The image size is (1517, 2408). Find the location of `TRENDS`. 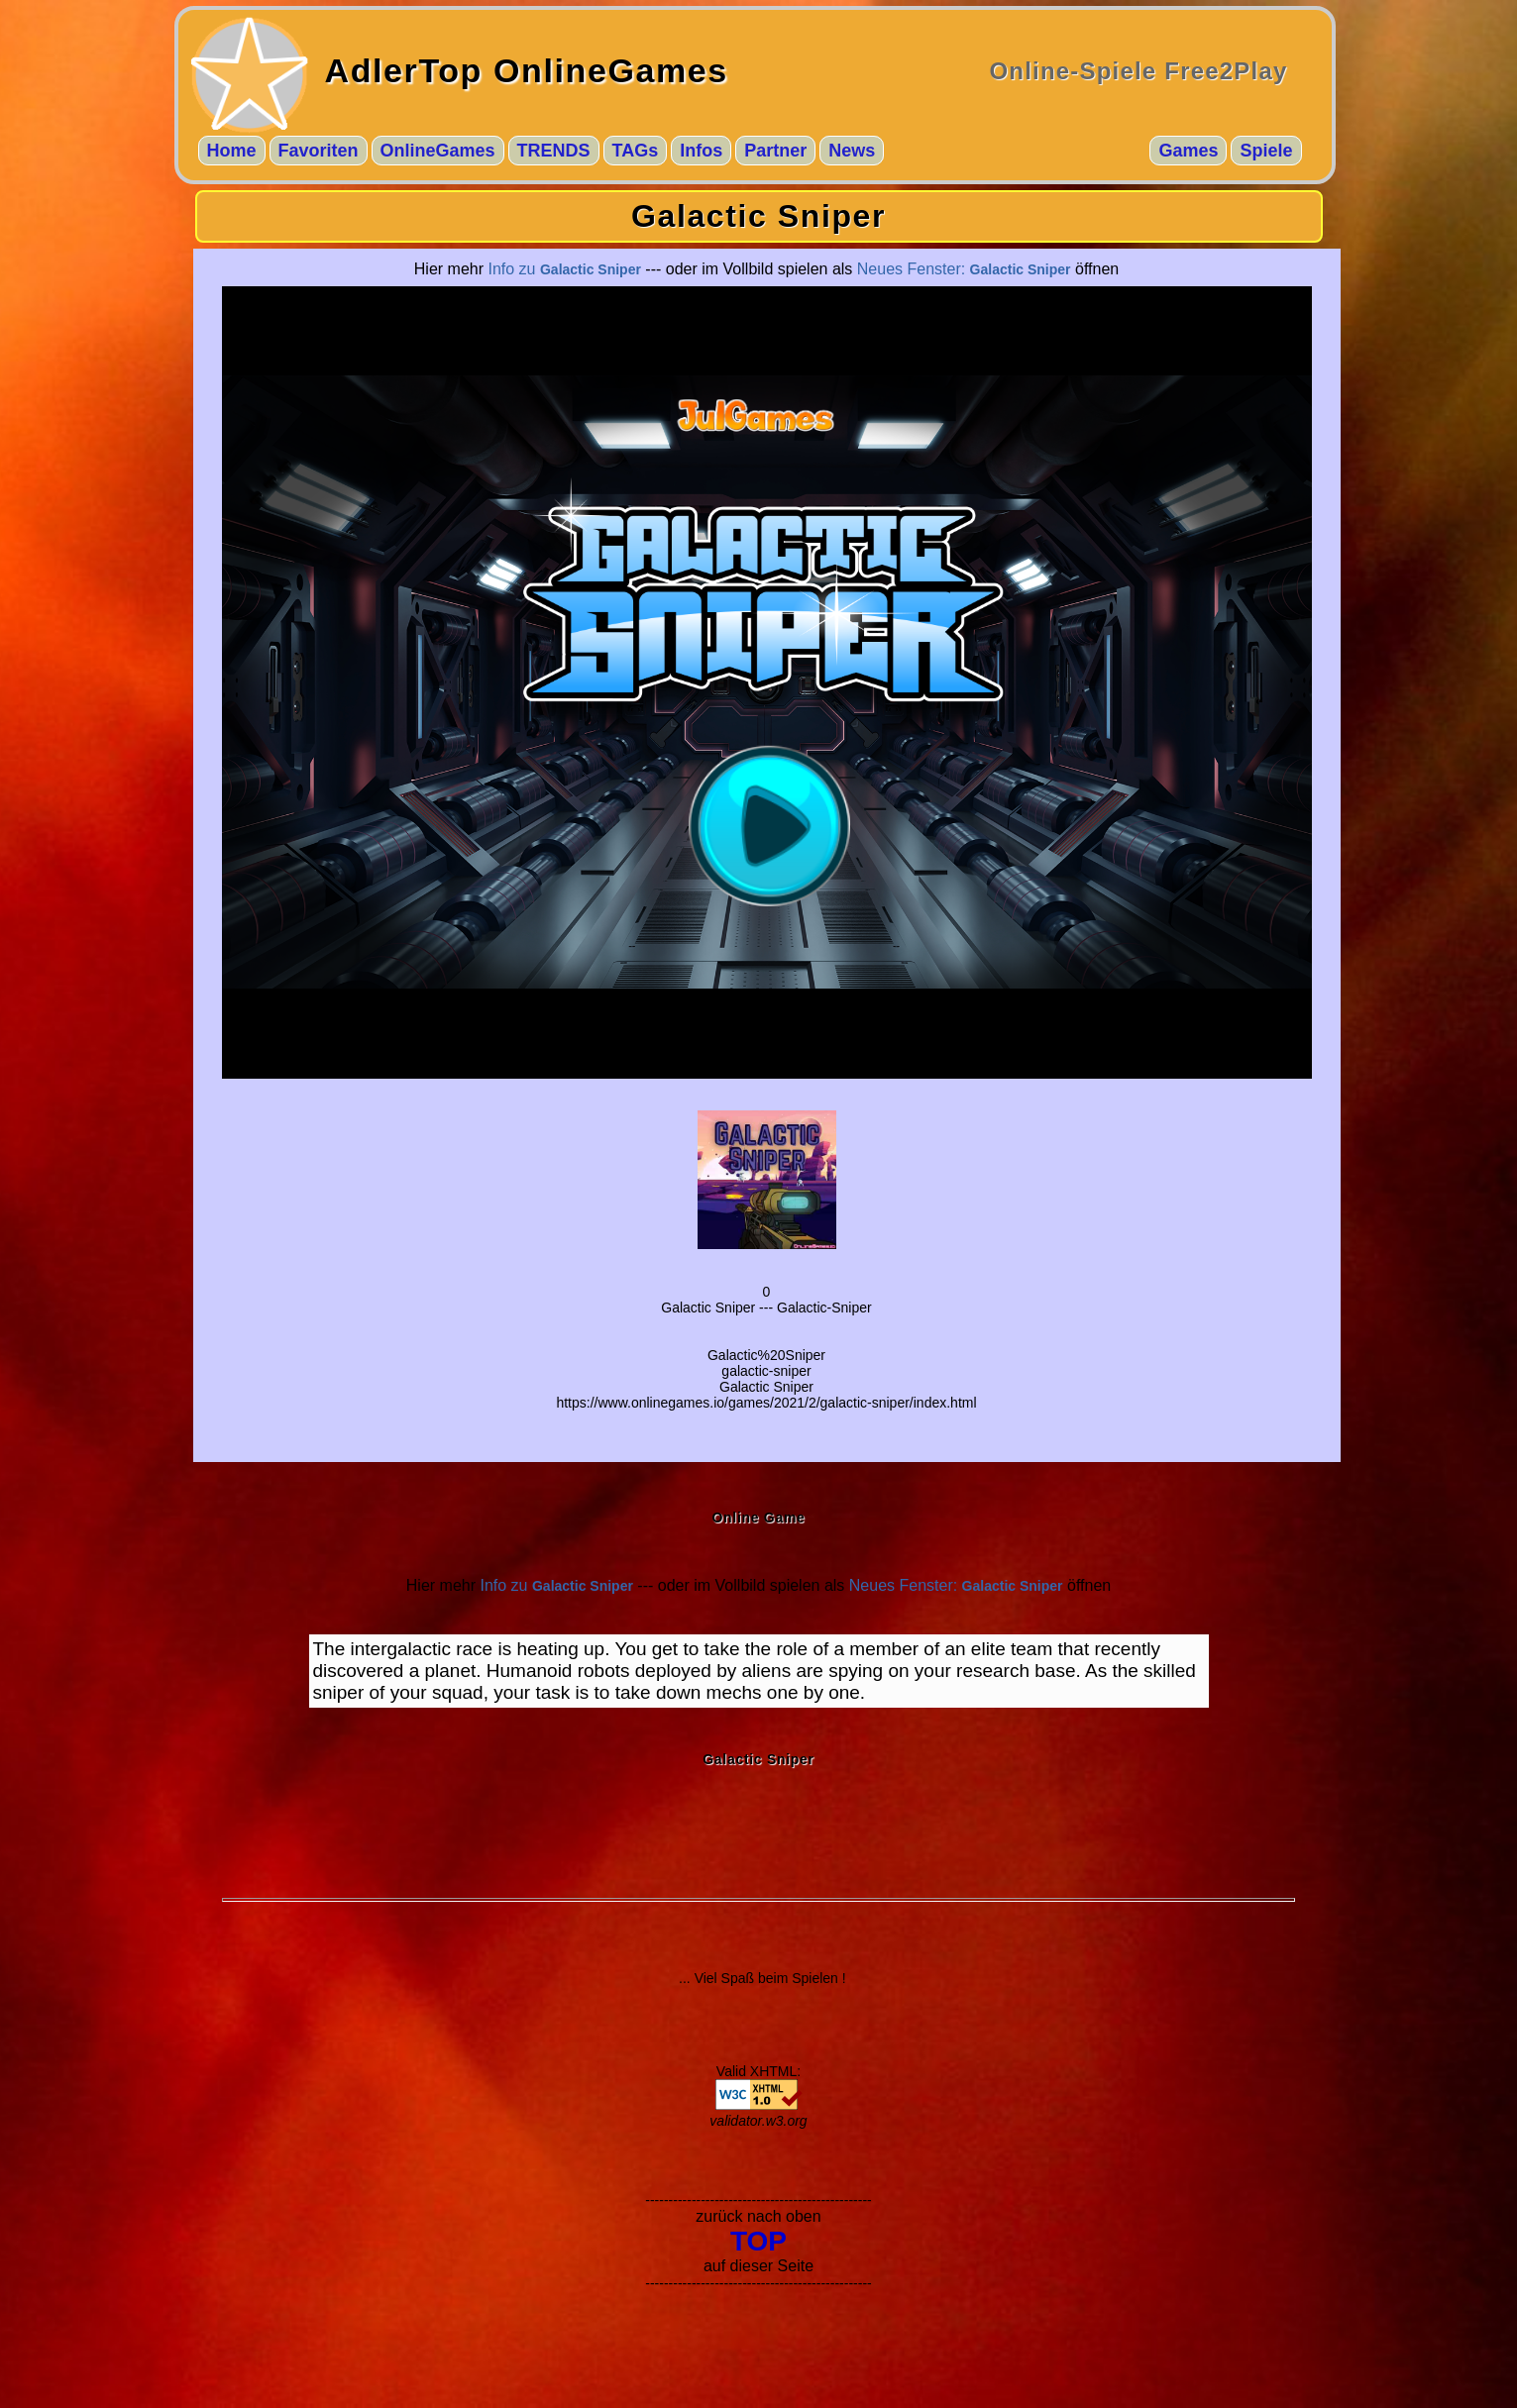

TRENDS is located at coordinates (554, 150).